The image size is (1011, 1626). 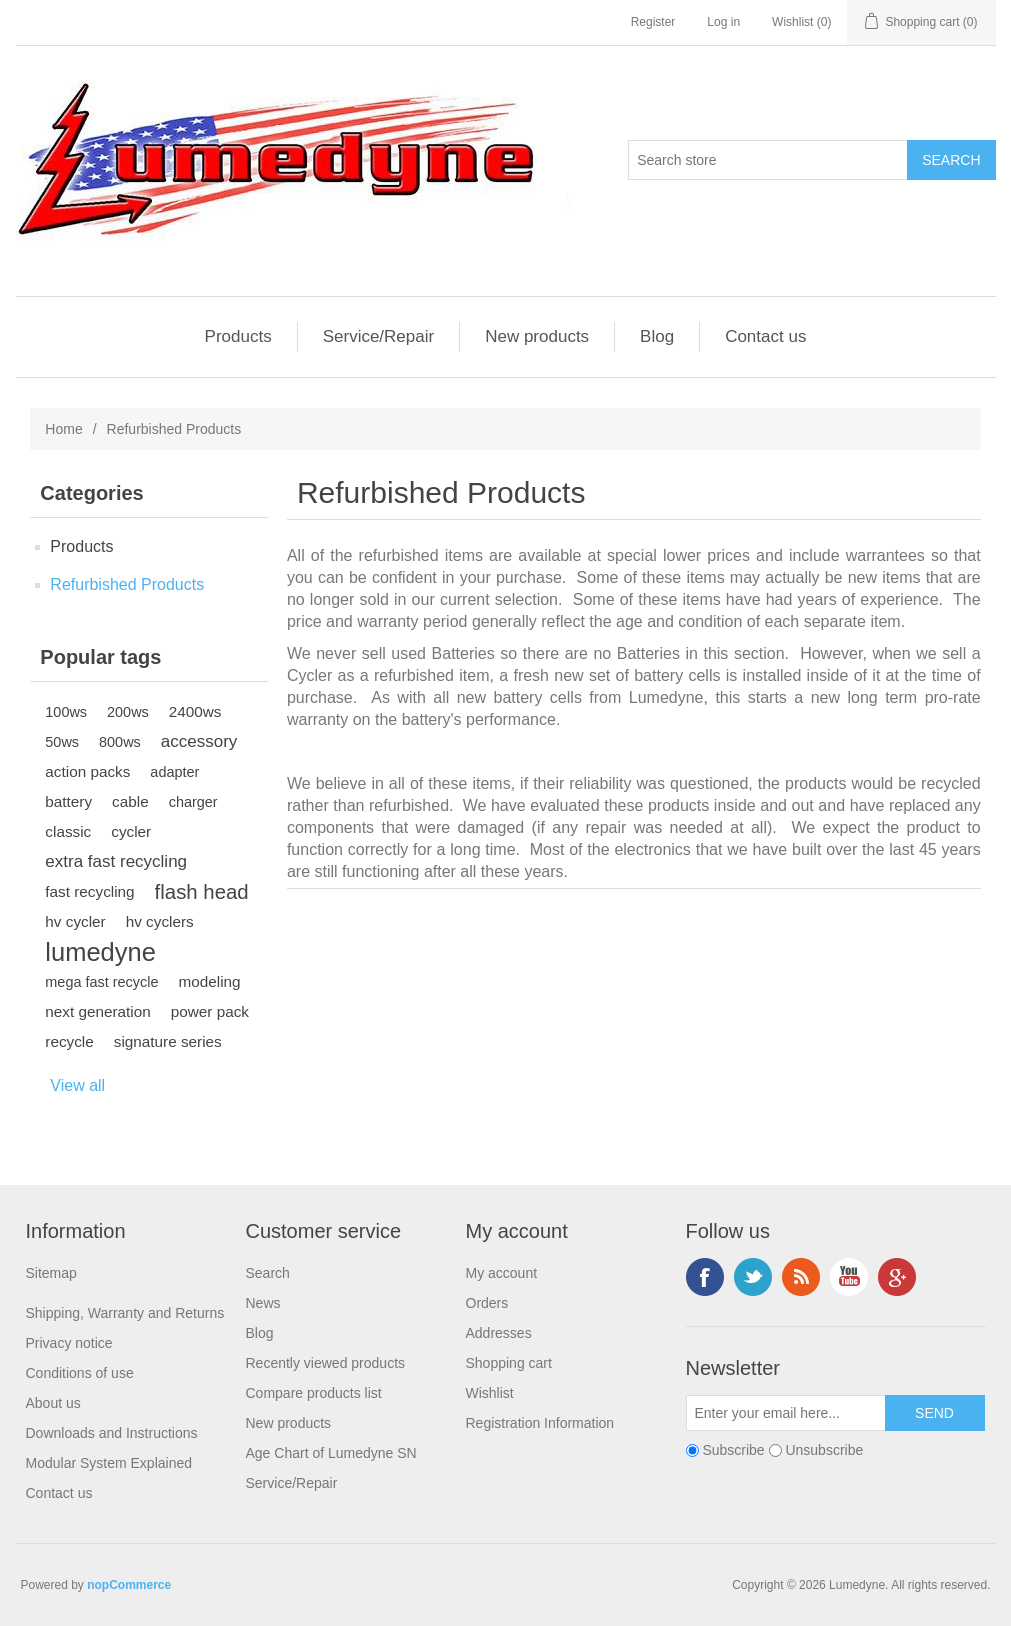 I want to click on 100ws, so click(x=66, y=712).